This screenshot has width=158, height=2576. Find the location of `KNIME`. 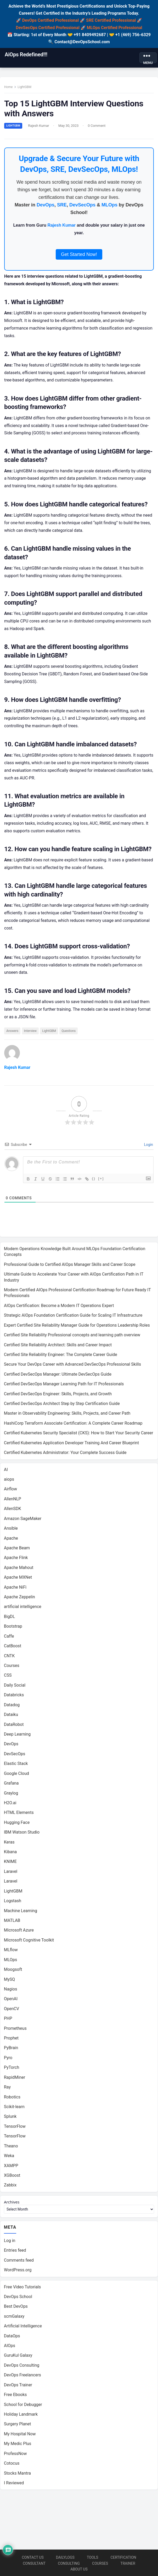

KNIME is located at coordinates (10, 1863).